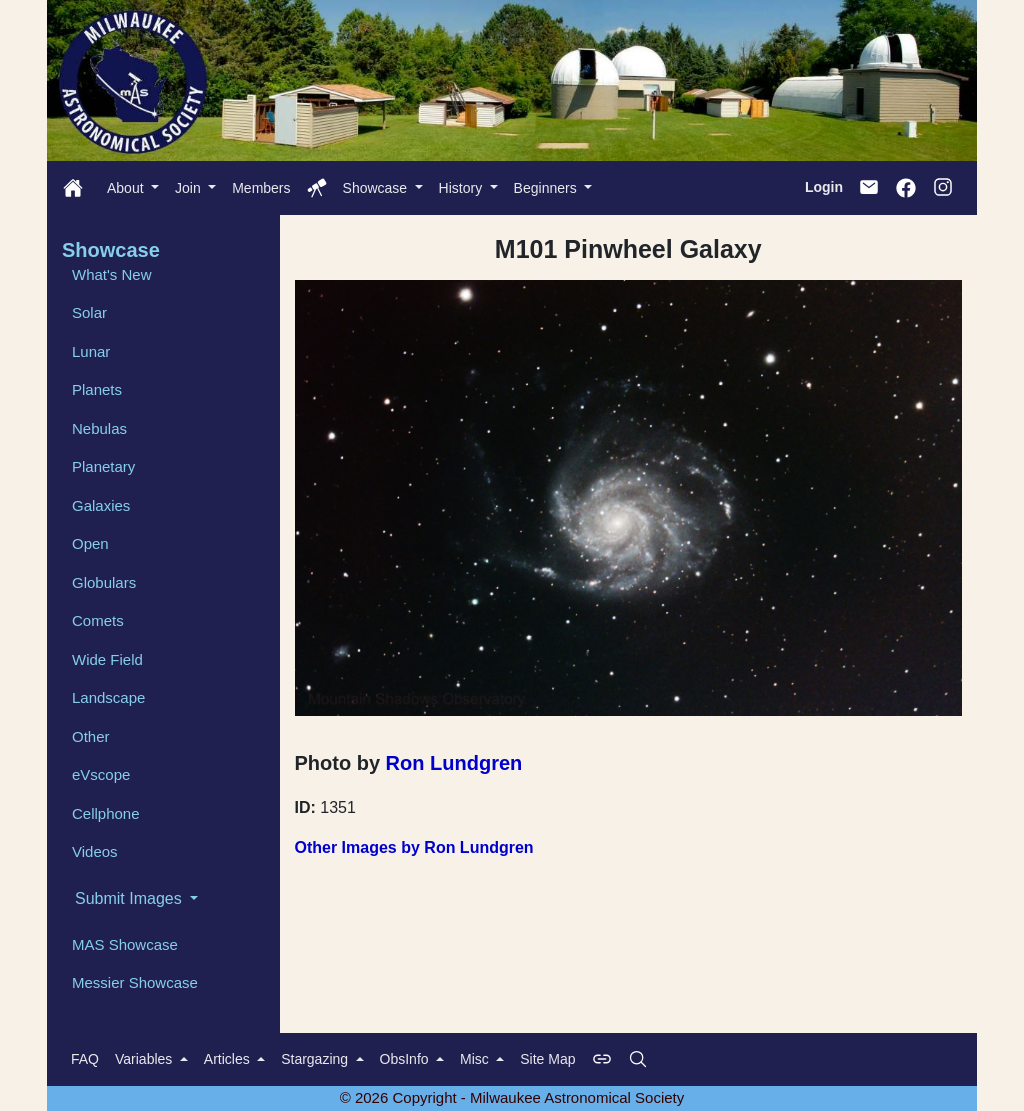 The image size is (1024, 1111). What do you see at coordinates (104, 582) in the screenshot?
I see `Globulars` at bounding box center [104, 582].